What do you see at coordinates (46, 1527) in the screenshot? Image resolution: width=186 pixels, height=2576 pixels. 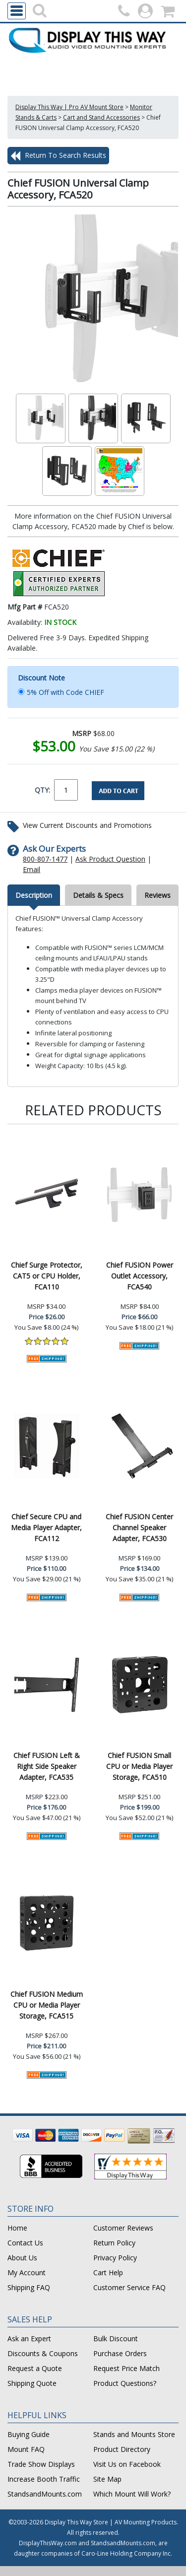 I see `Chief Secure CPU and Media Player Adapter, FCA112` at bounding box center [46, 1527].